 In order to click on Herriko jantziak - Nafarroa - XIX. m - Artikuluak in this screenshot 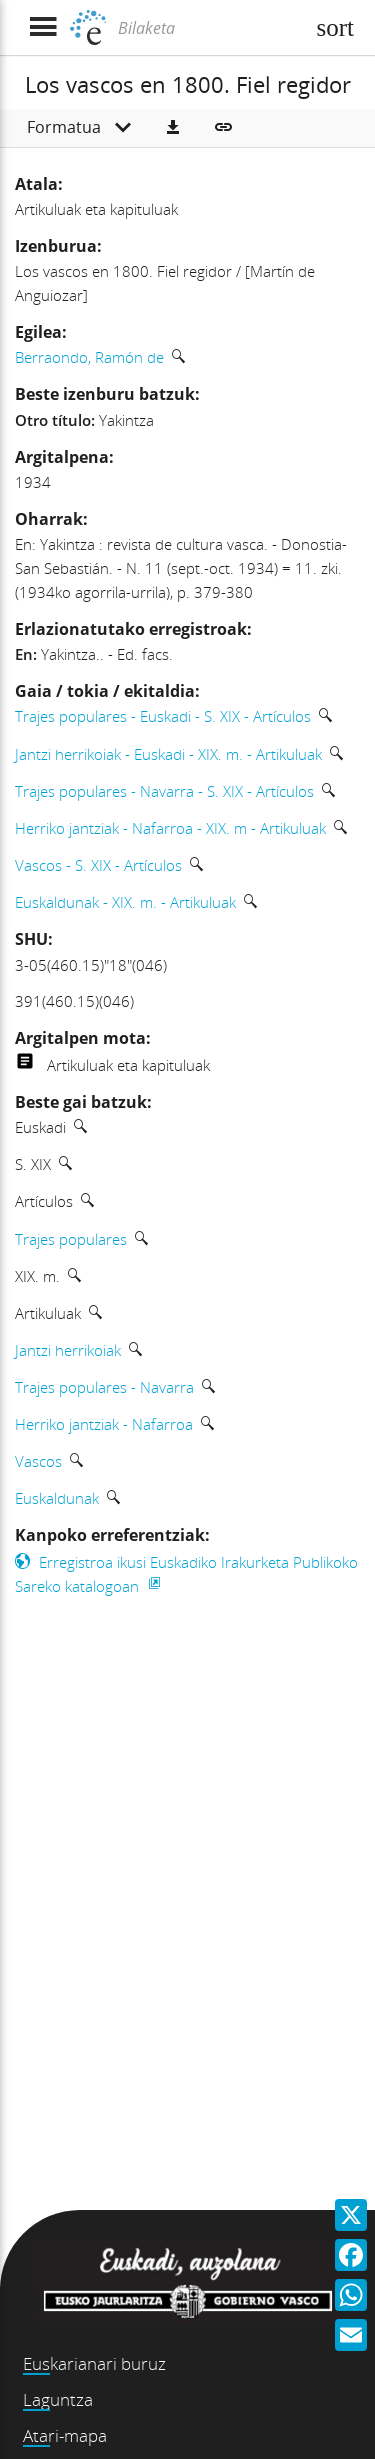, I will do `click(170, 828)`.